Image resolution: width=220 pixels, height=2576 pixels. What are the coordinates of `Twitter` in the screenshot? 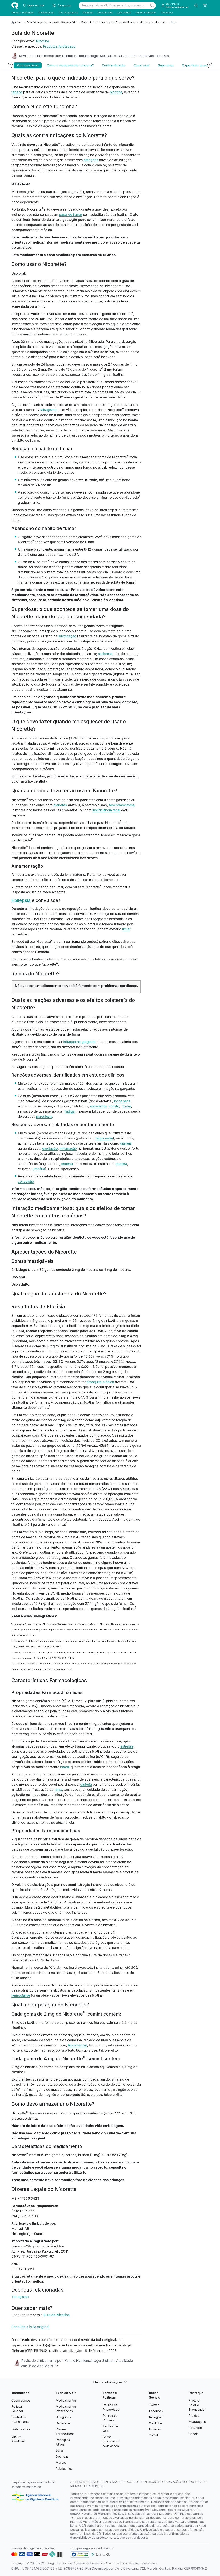 It's located at (154, 2405).